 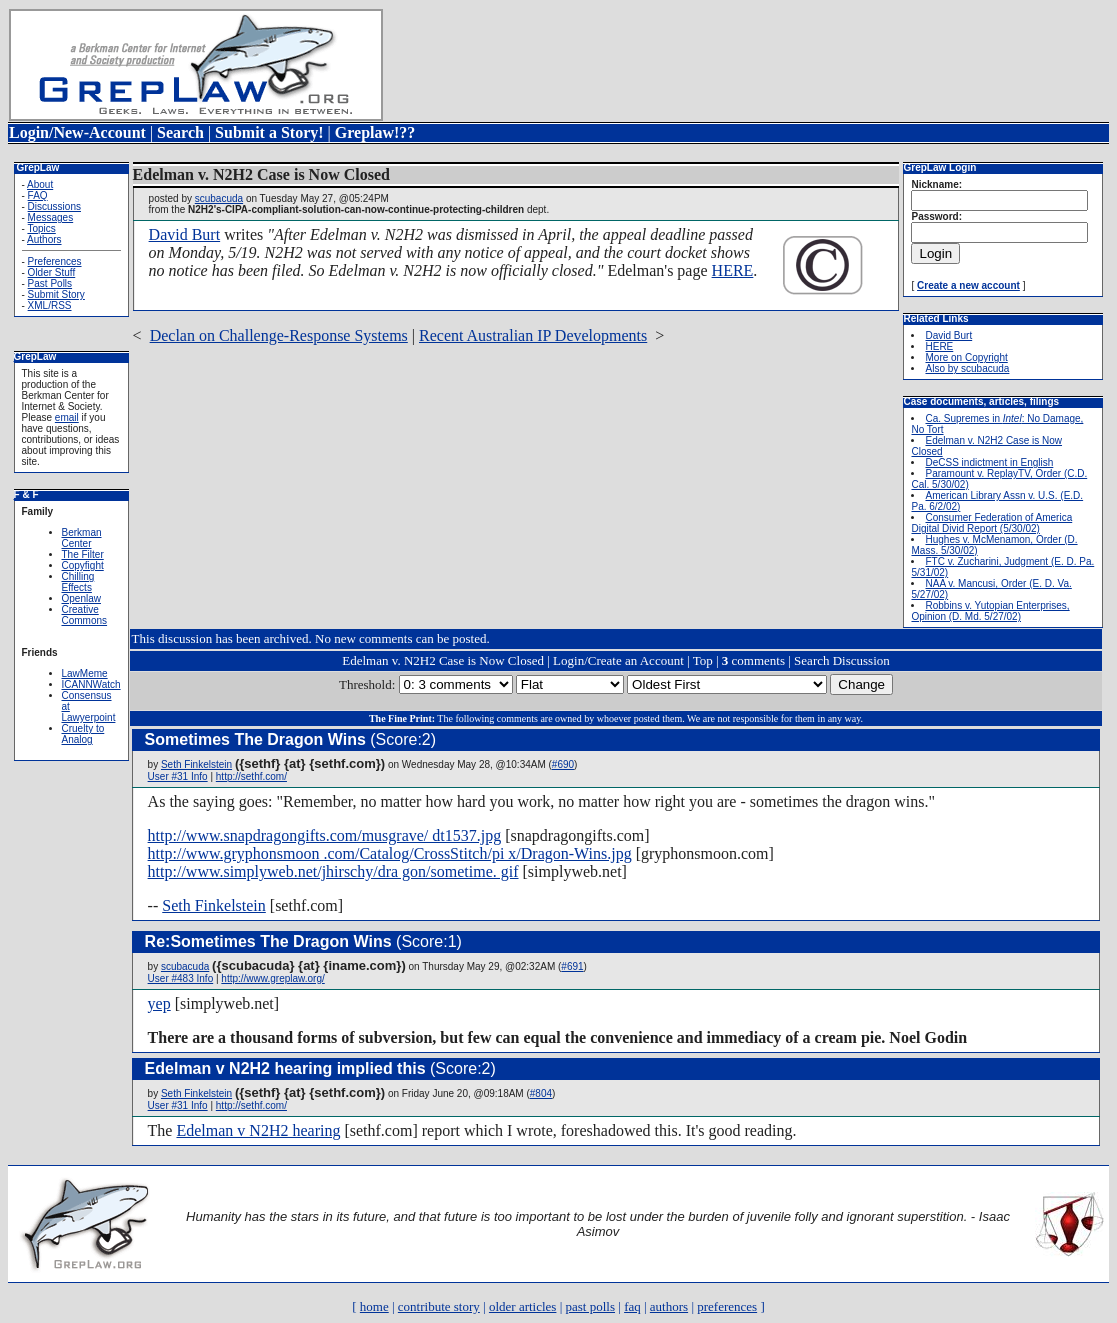 I want to click on User #483 Info, so click(x=181, y=978).